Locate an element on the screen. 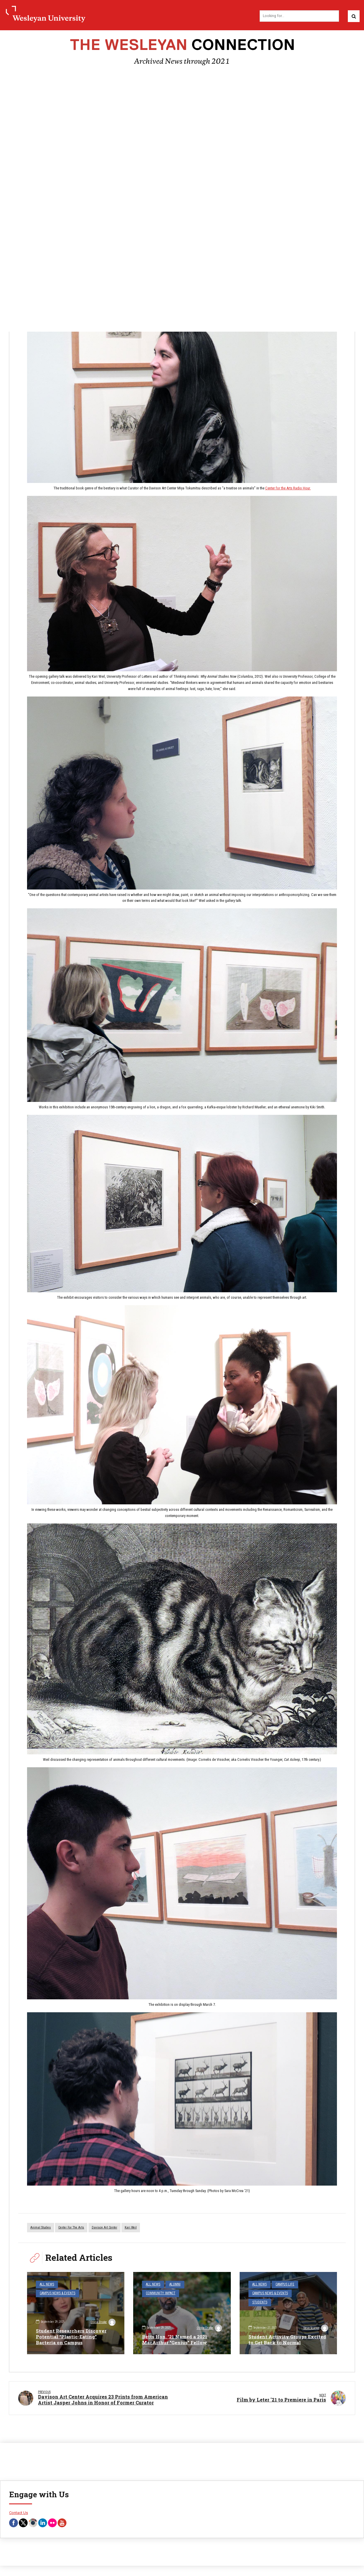  Student Researchers Discover Potential “Plastic-Eating” Bacteria on Campus is located at coordinates (72, 2336).